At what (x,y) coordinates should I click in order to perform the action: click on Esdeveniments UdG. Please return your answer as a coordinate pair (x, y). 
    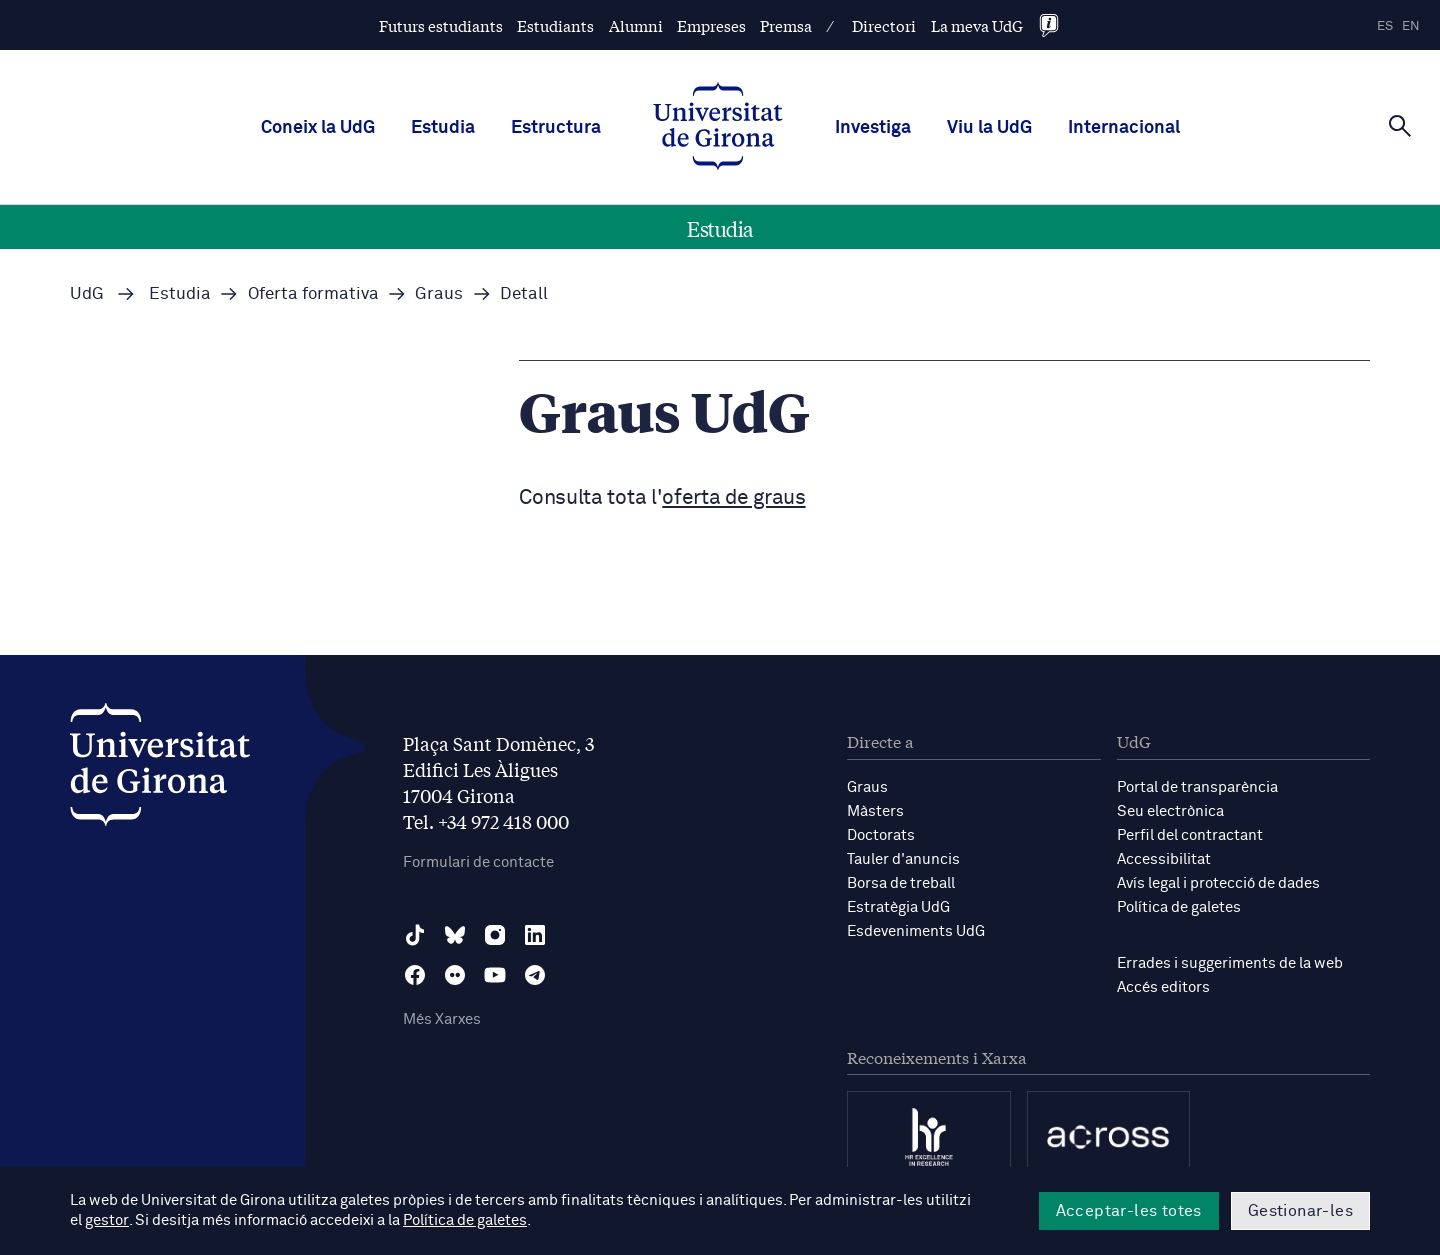
    Looking at the image, I should click on (916, 931).